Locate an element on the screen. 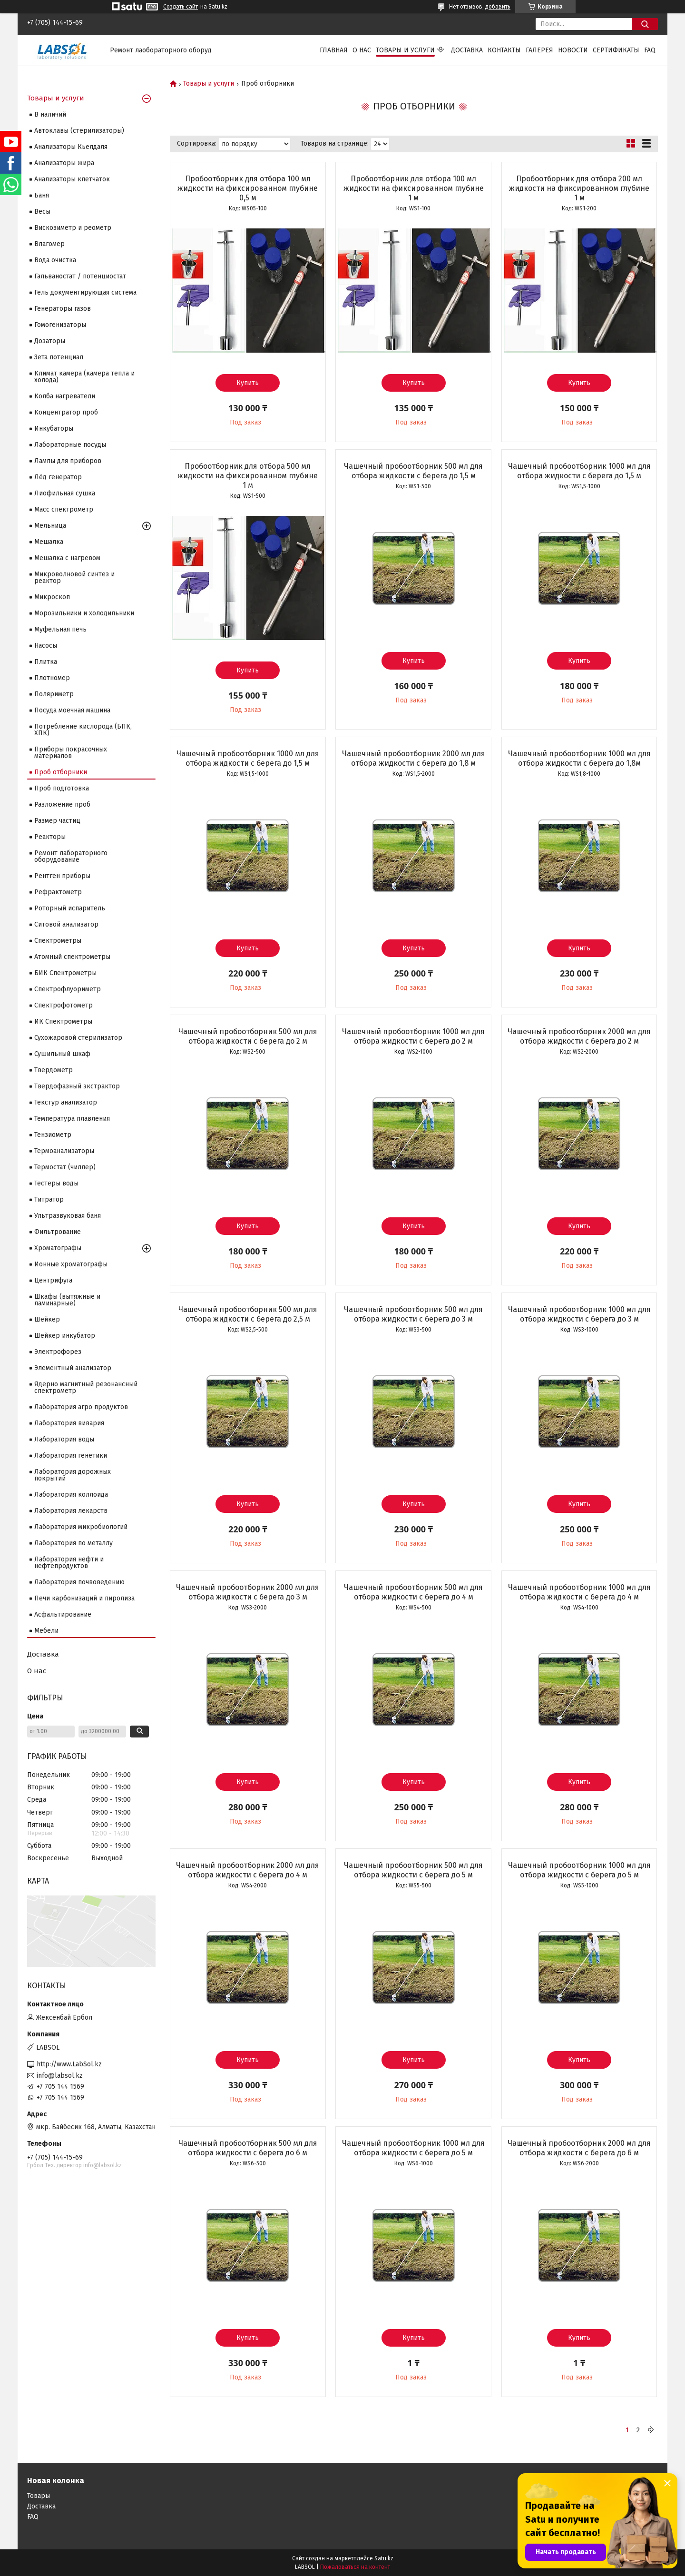  Атомный спектрометры is located at coordinates (72, 957).